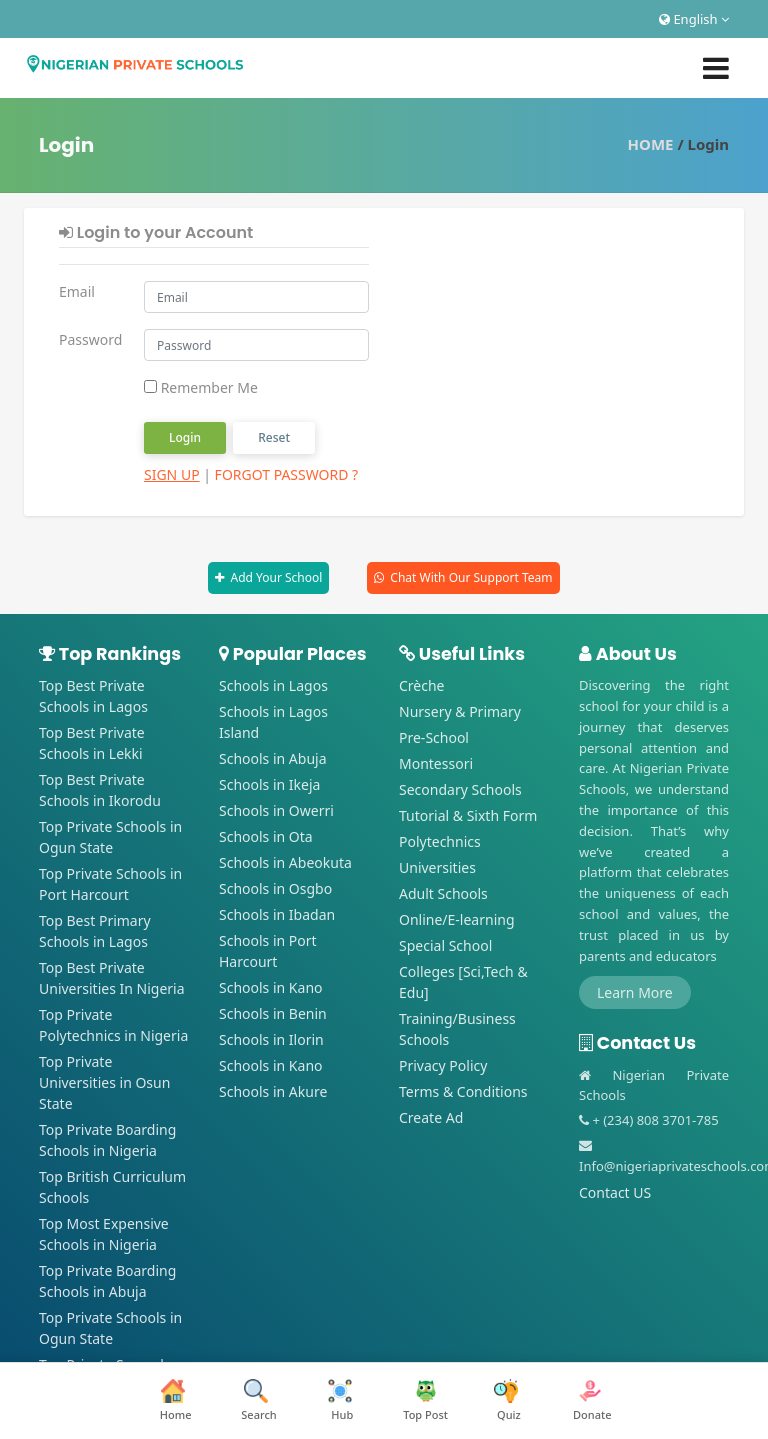 Image resolution: width=768 pixels, height=1439 pixels. What do you see at coordinates (93, 696) in the screenshot?
I see `Top Best Private Schools in Lagos` at bounding box center [93, 696].